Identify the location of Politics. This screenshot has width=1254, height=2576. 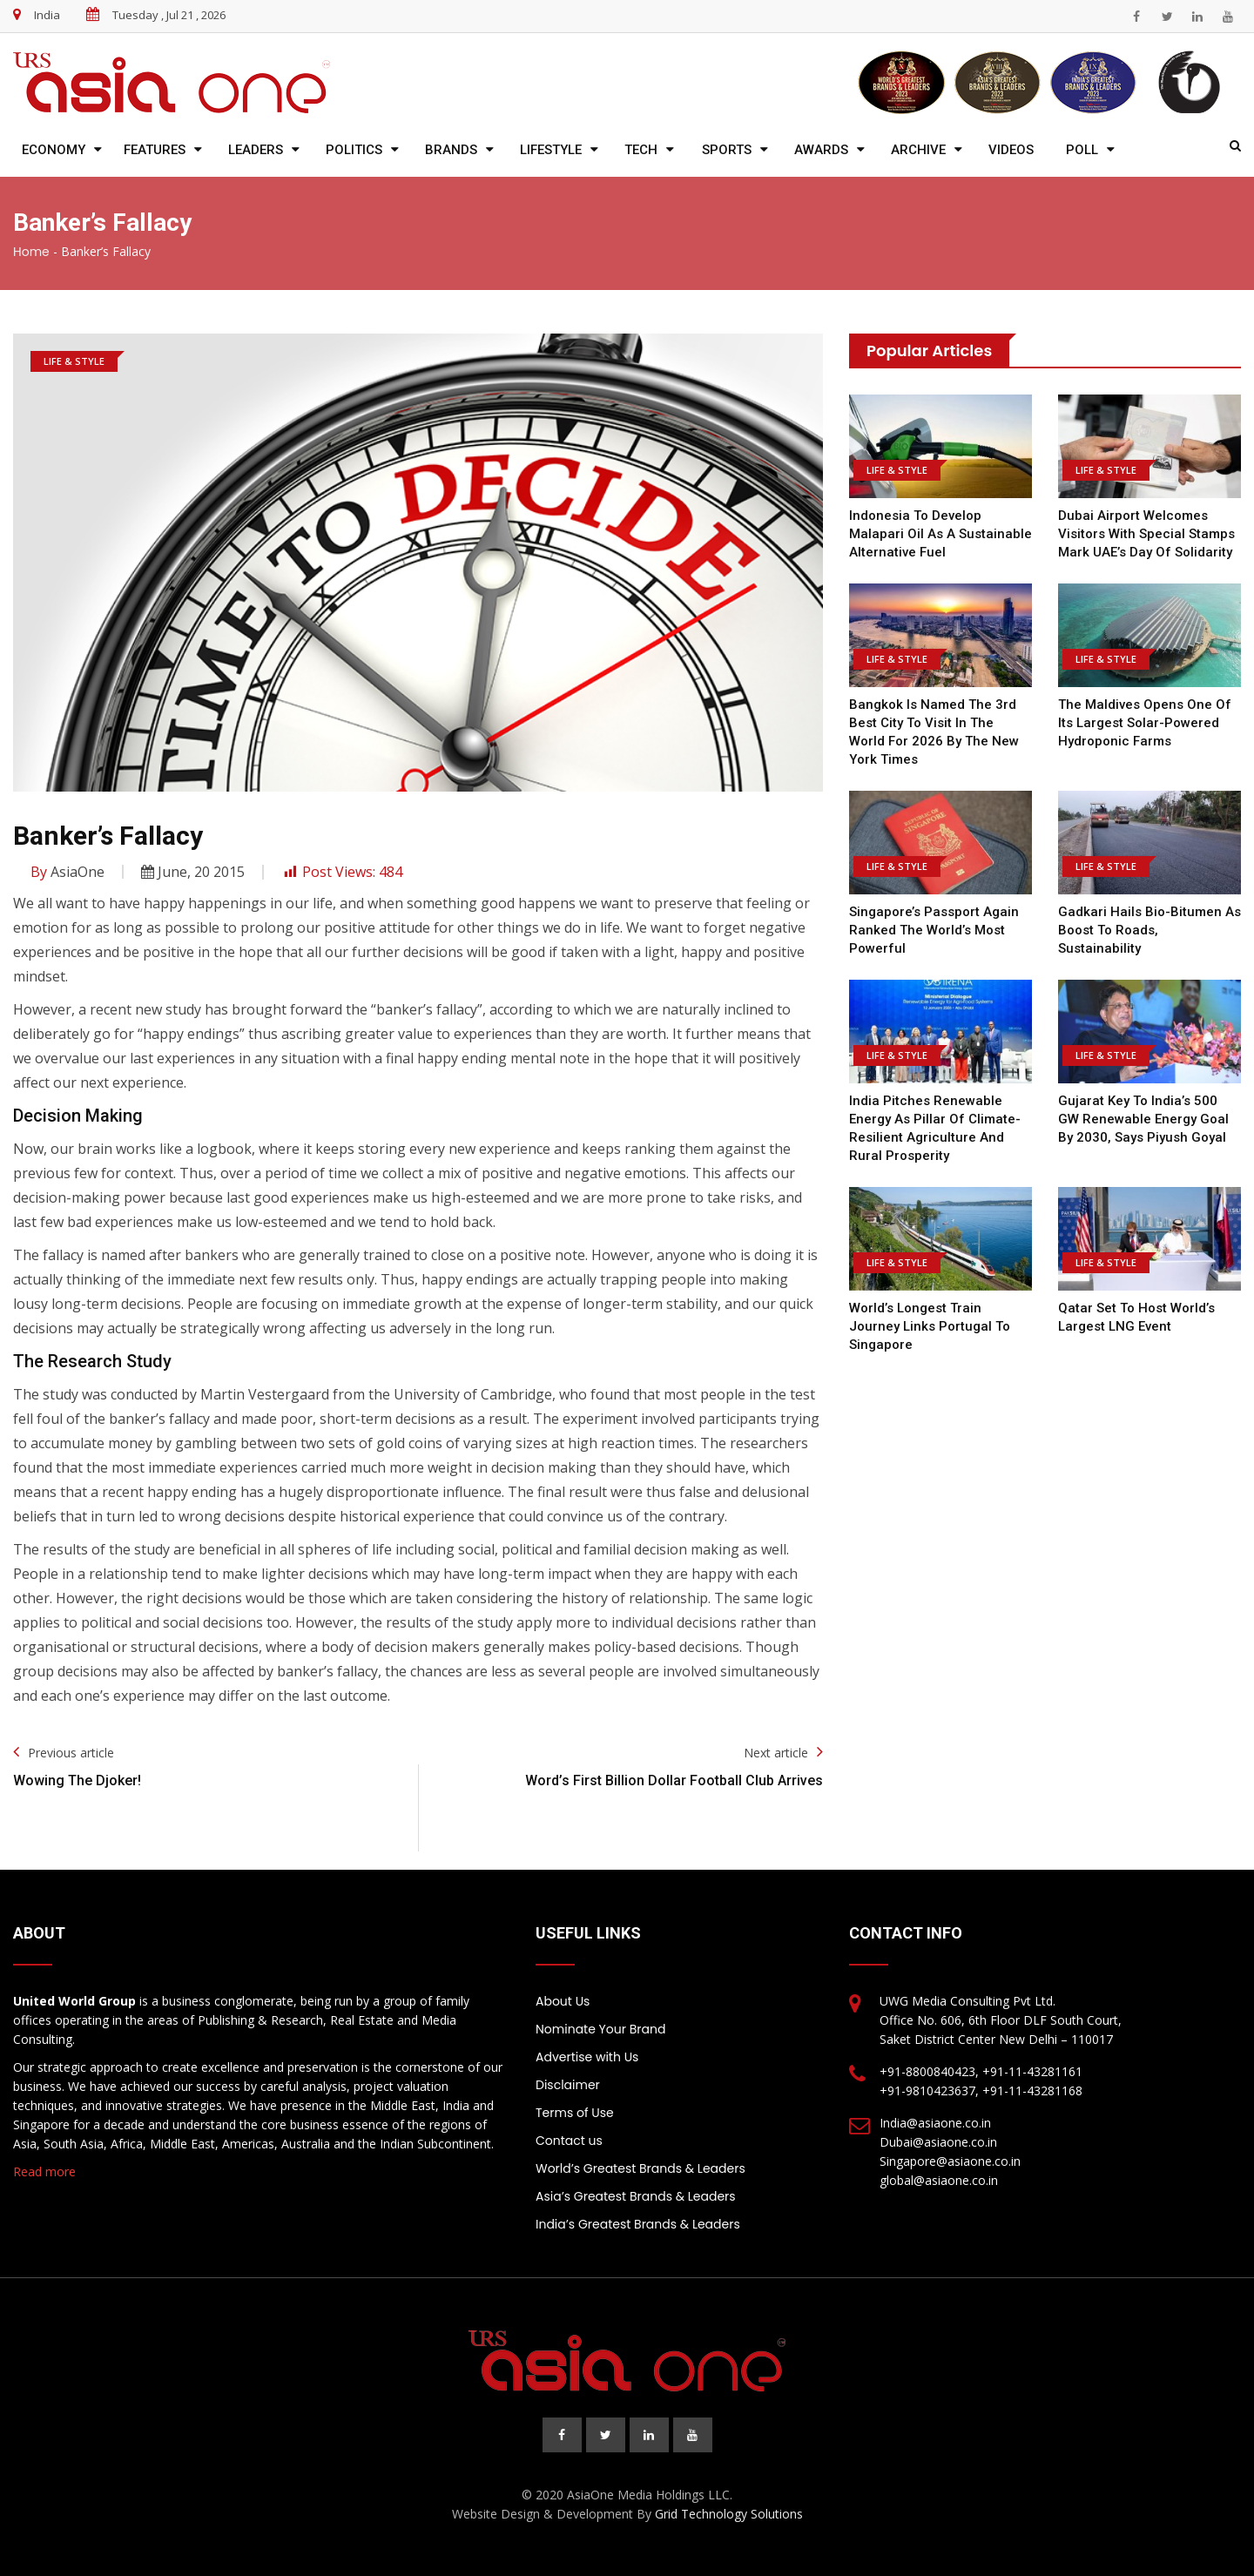
(354, 150).